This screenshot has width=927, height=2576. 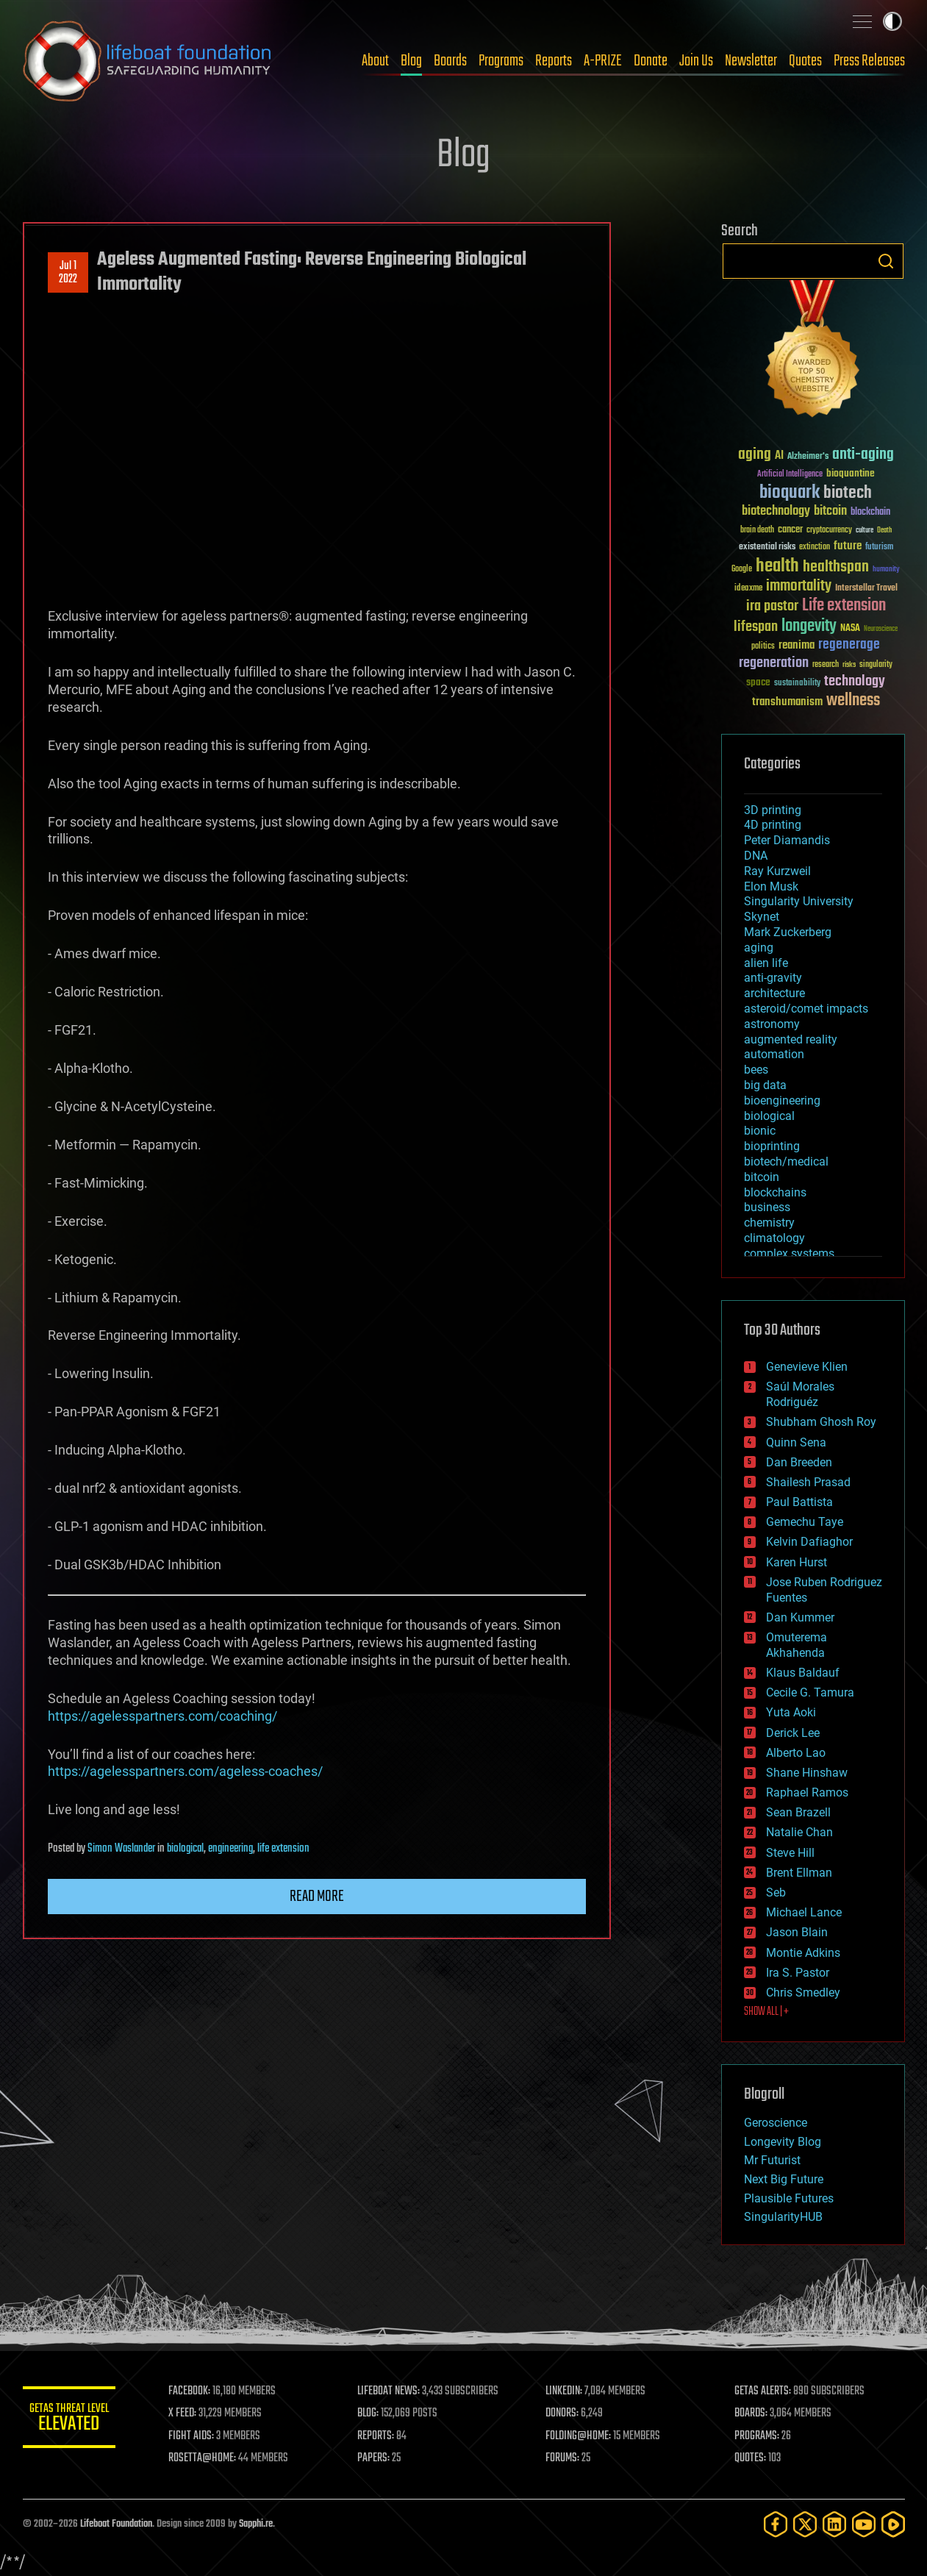 What do you see at coordinates (790, 1853) in the screenshot?
I see `Steve Hill` at bounding box center [790, 1853].